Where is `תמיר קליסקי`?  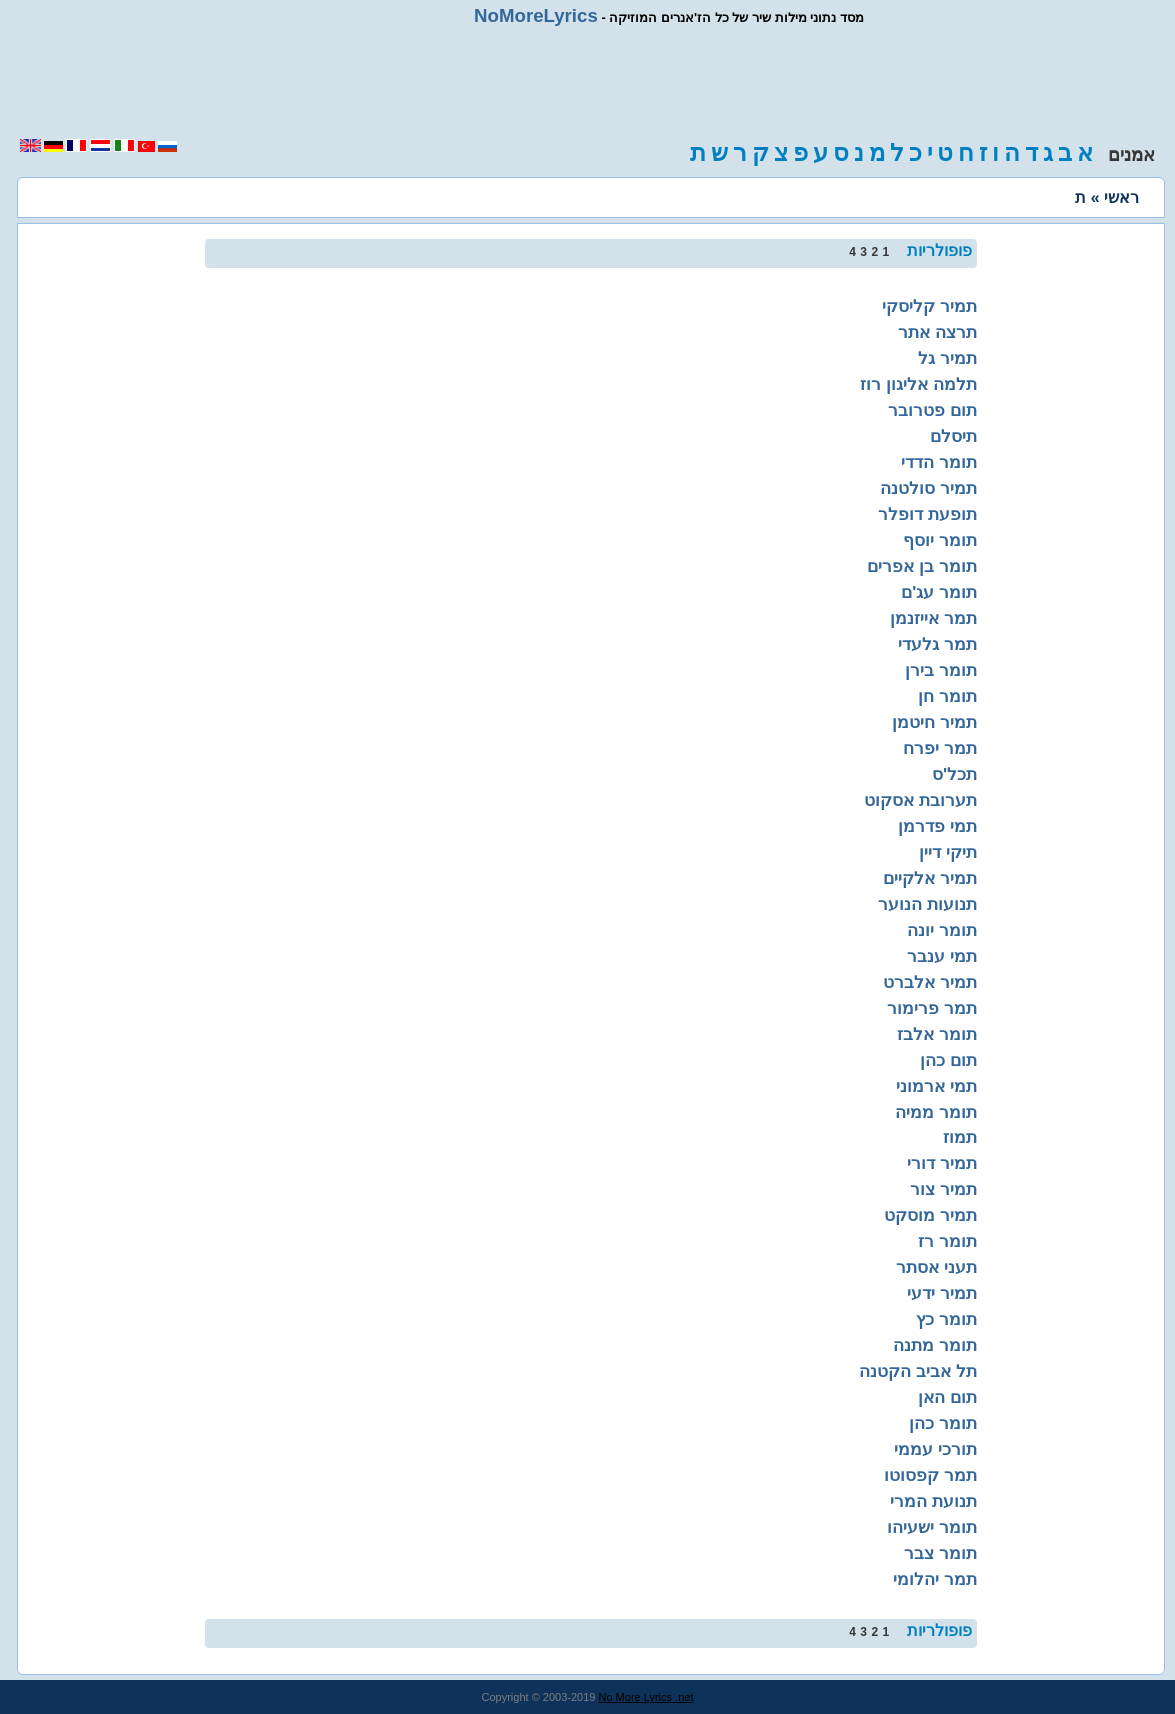 תמיר קליסקי is located at coordinates (929, 306).